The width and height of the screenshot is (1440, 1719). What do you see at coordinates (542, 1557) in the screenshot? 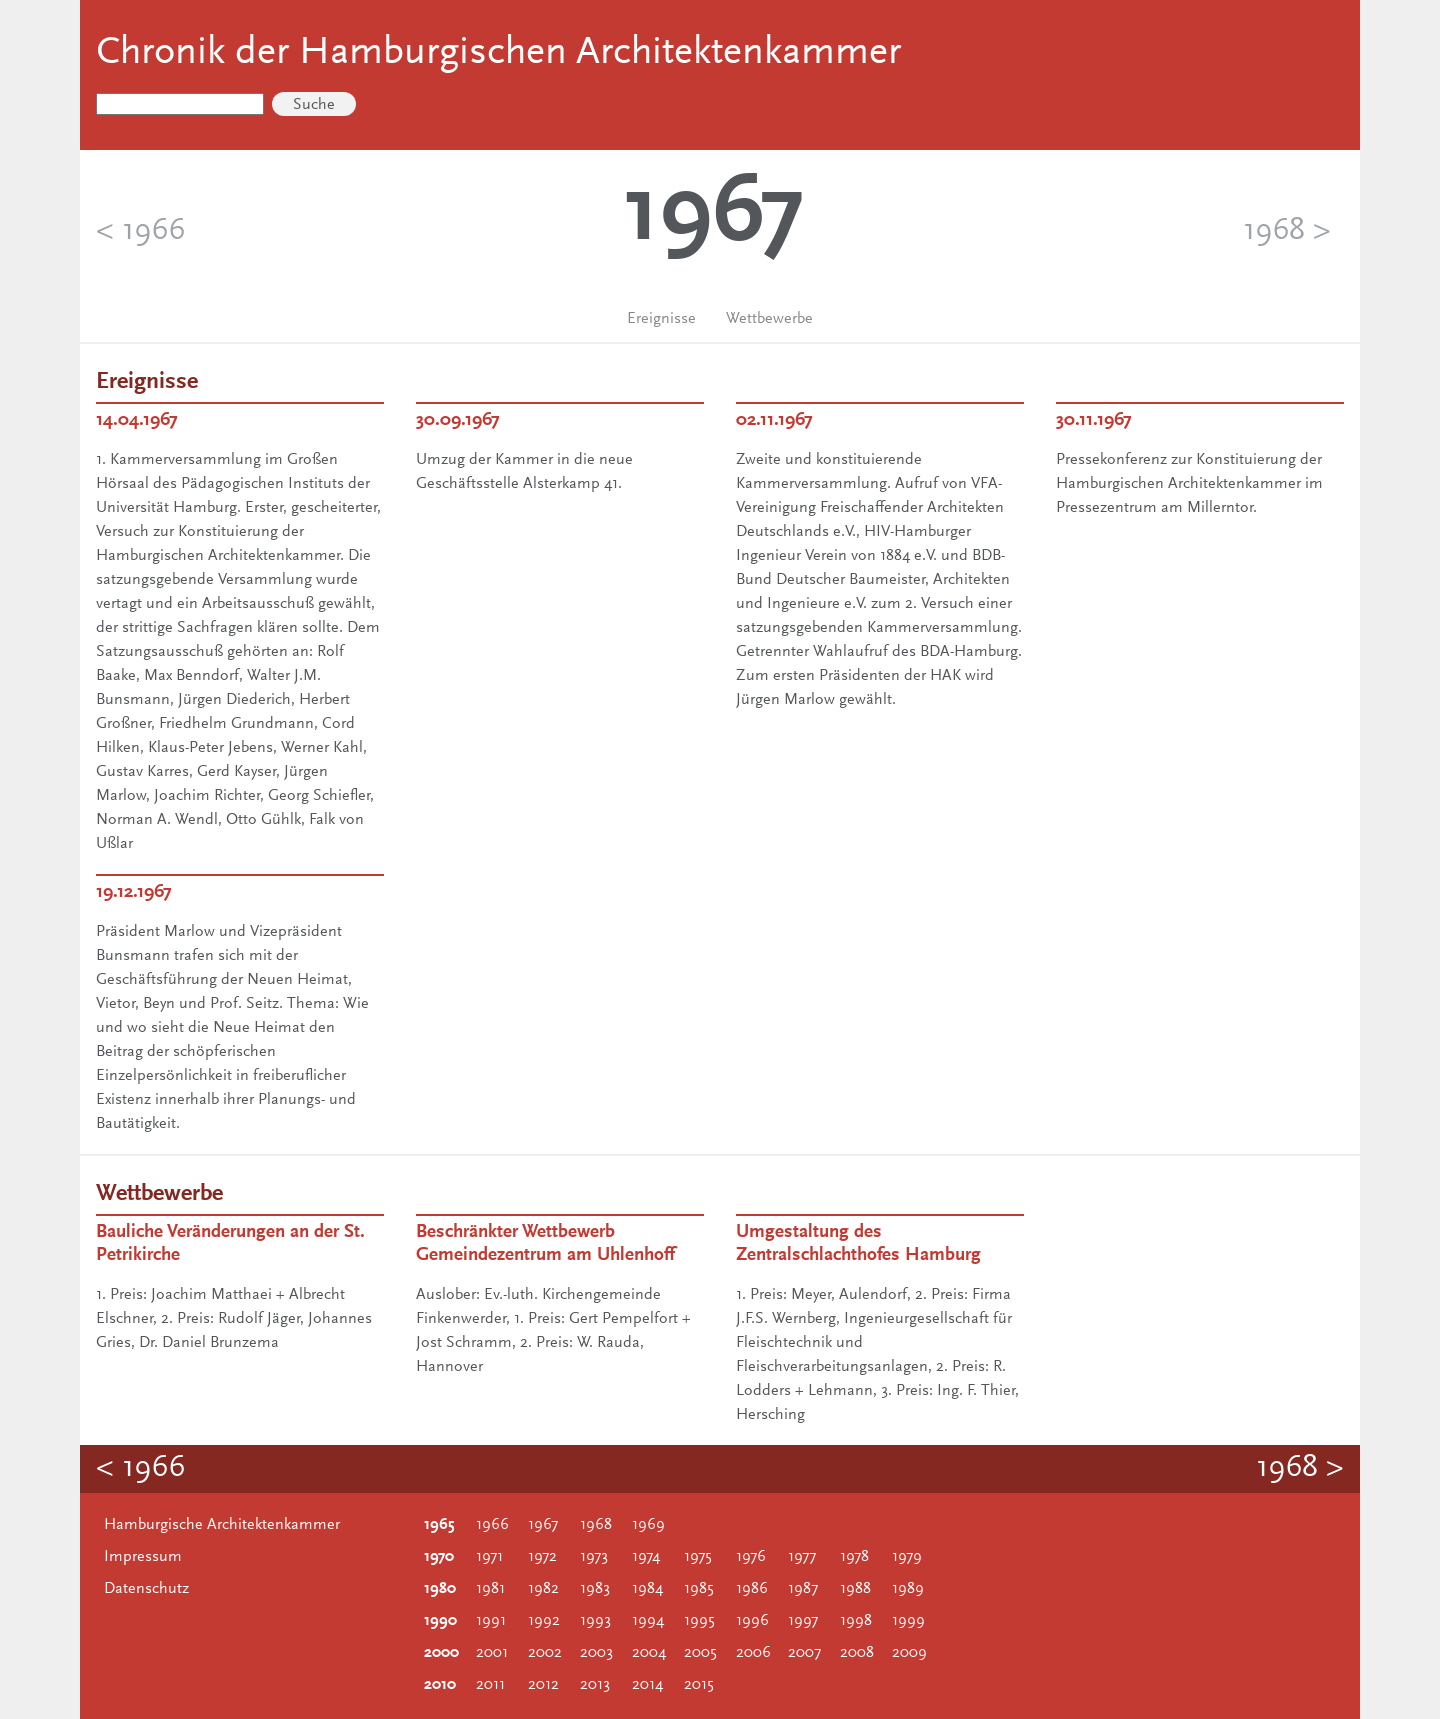
I see `1972` at bounding box center [542, 1557].